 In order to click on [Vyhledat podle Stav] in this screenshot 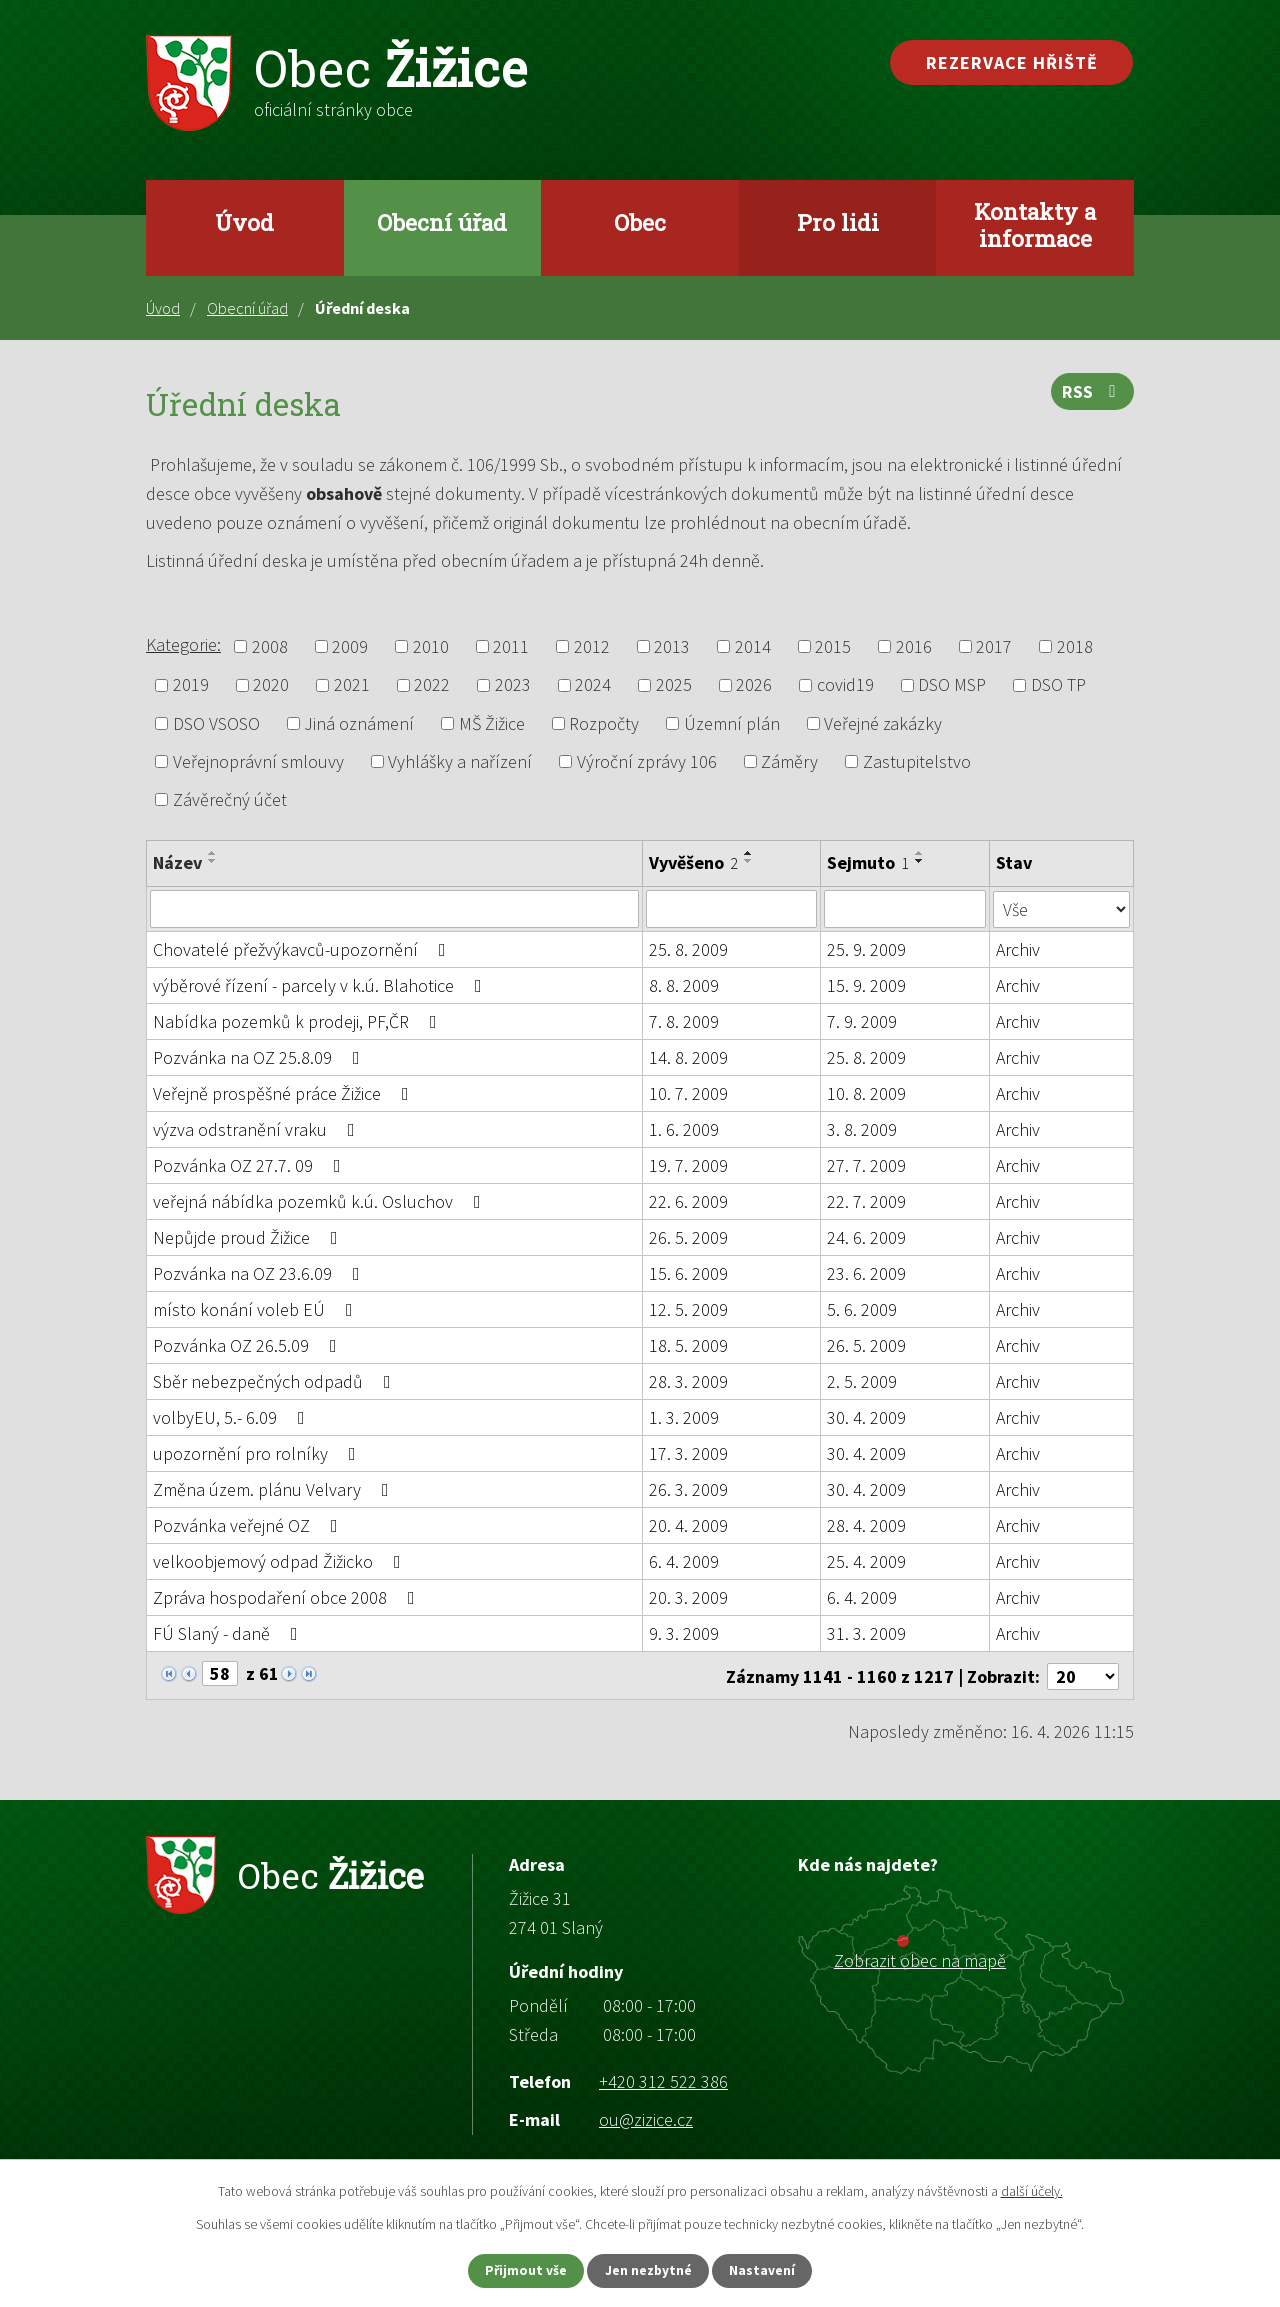, I will do `click(1062, 908)`.